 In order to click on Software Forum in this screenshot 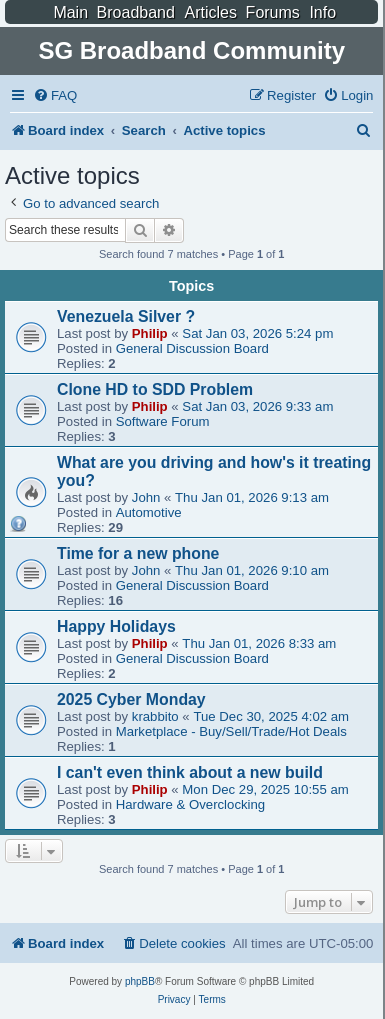, I will do `click(163, 421)`.